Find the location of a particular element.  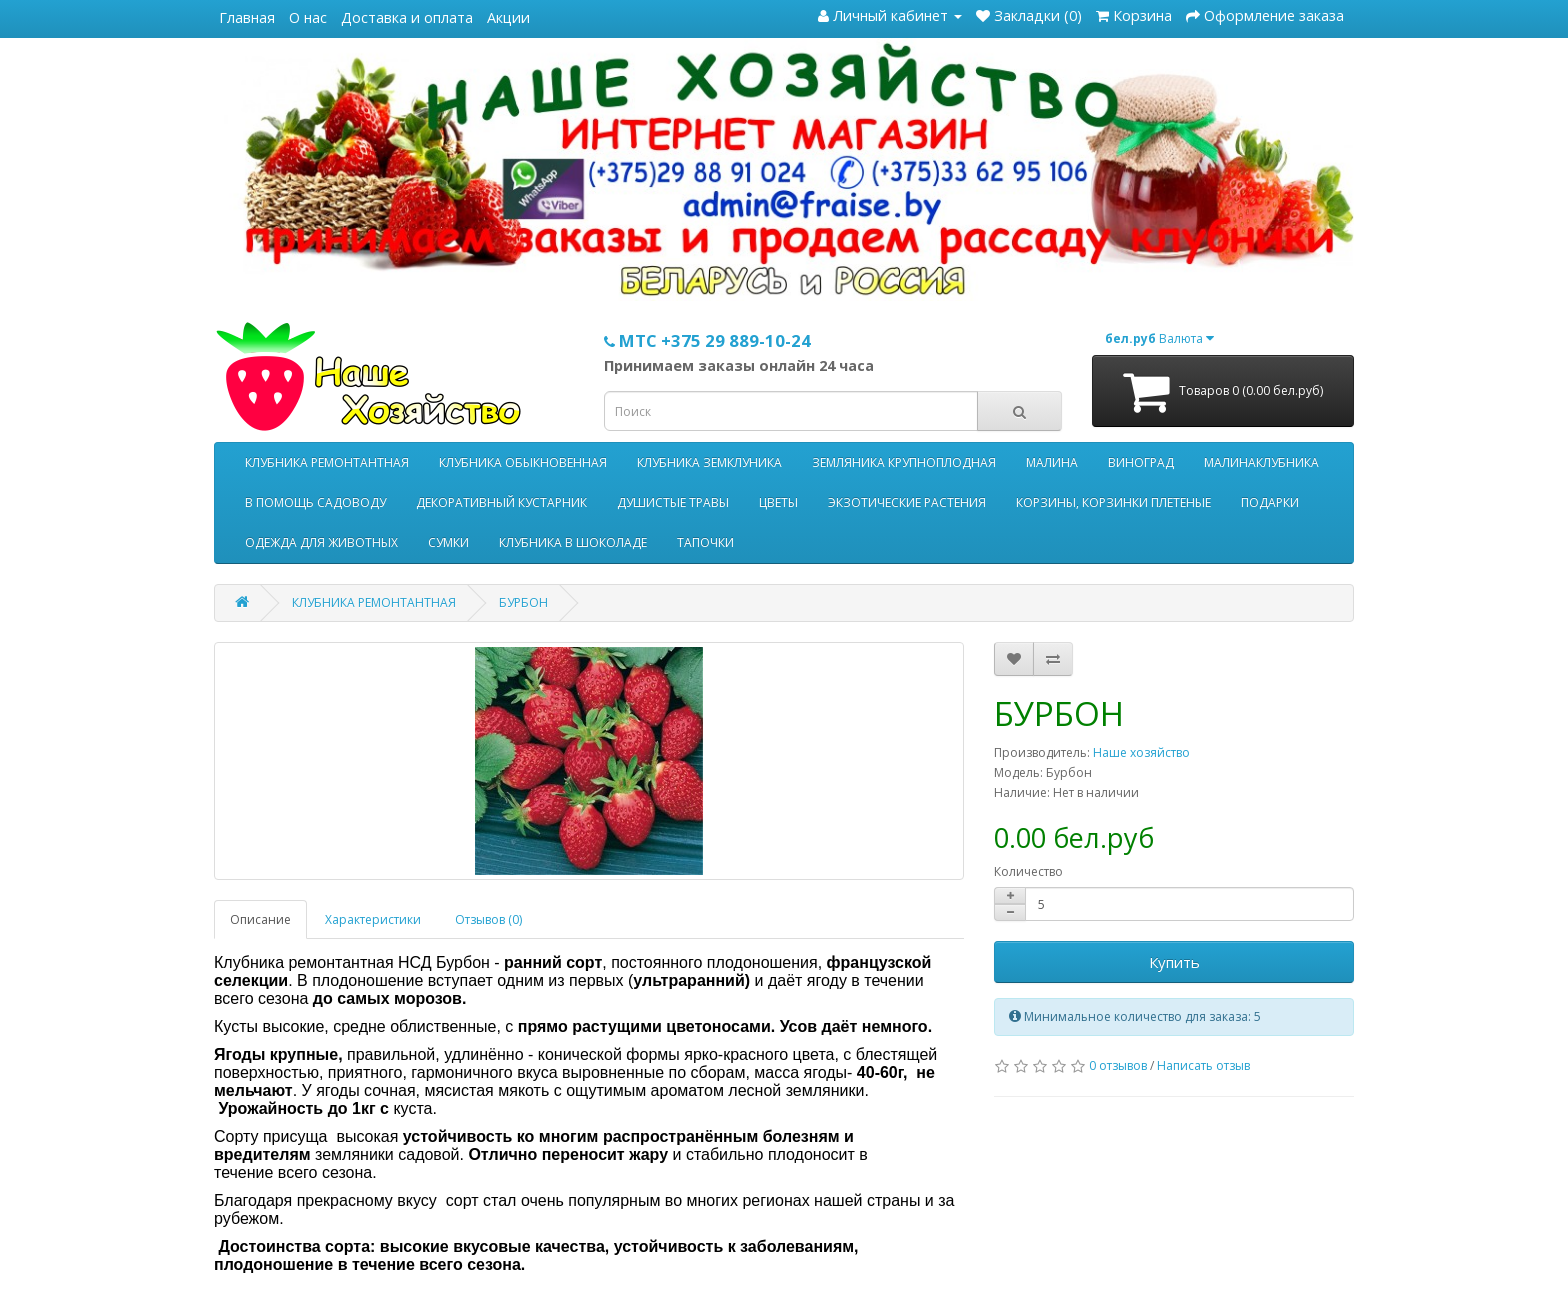

ДУШИСТЫЕ ТРАВЫ is located at coordinates (673, 502).